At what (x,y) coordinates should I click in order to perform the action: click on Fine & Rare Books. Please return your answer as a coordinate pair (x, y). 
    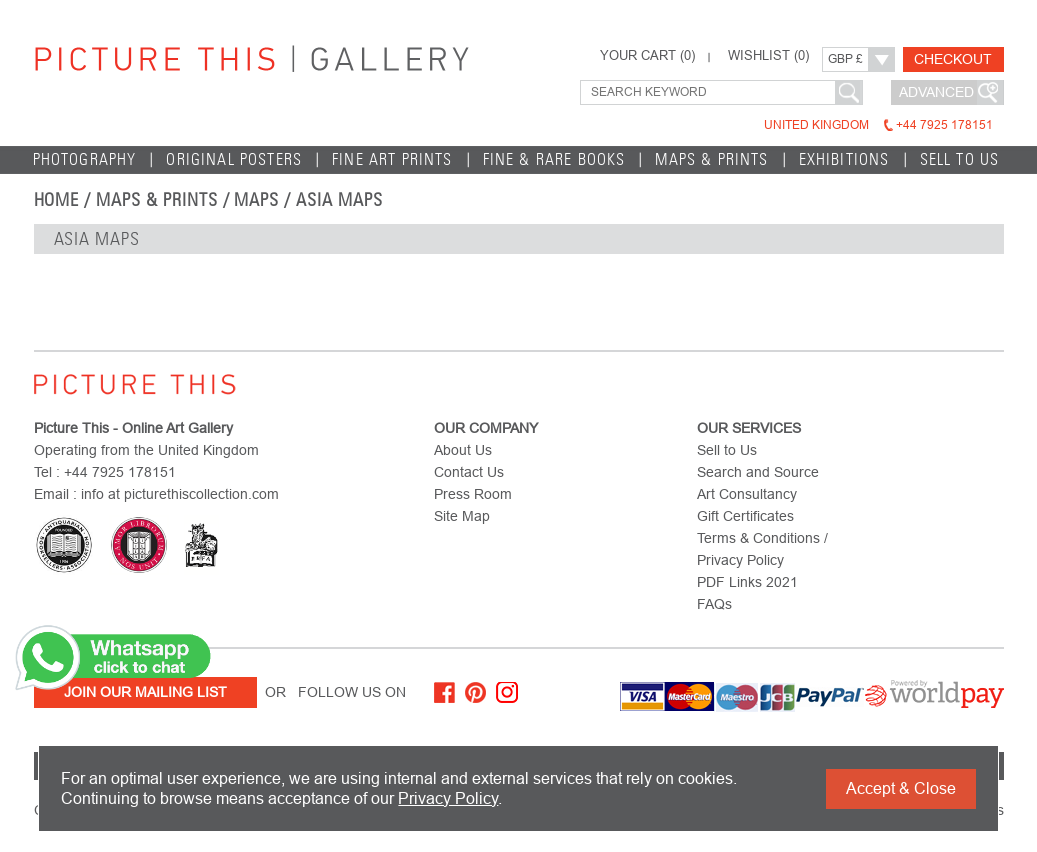
    Looking at the image, I should click on (554, 159).